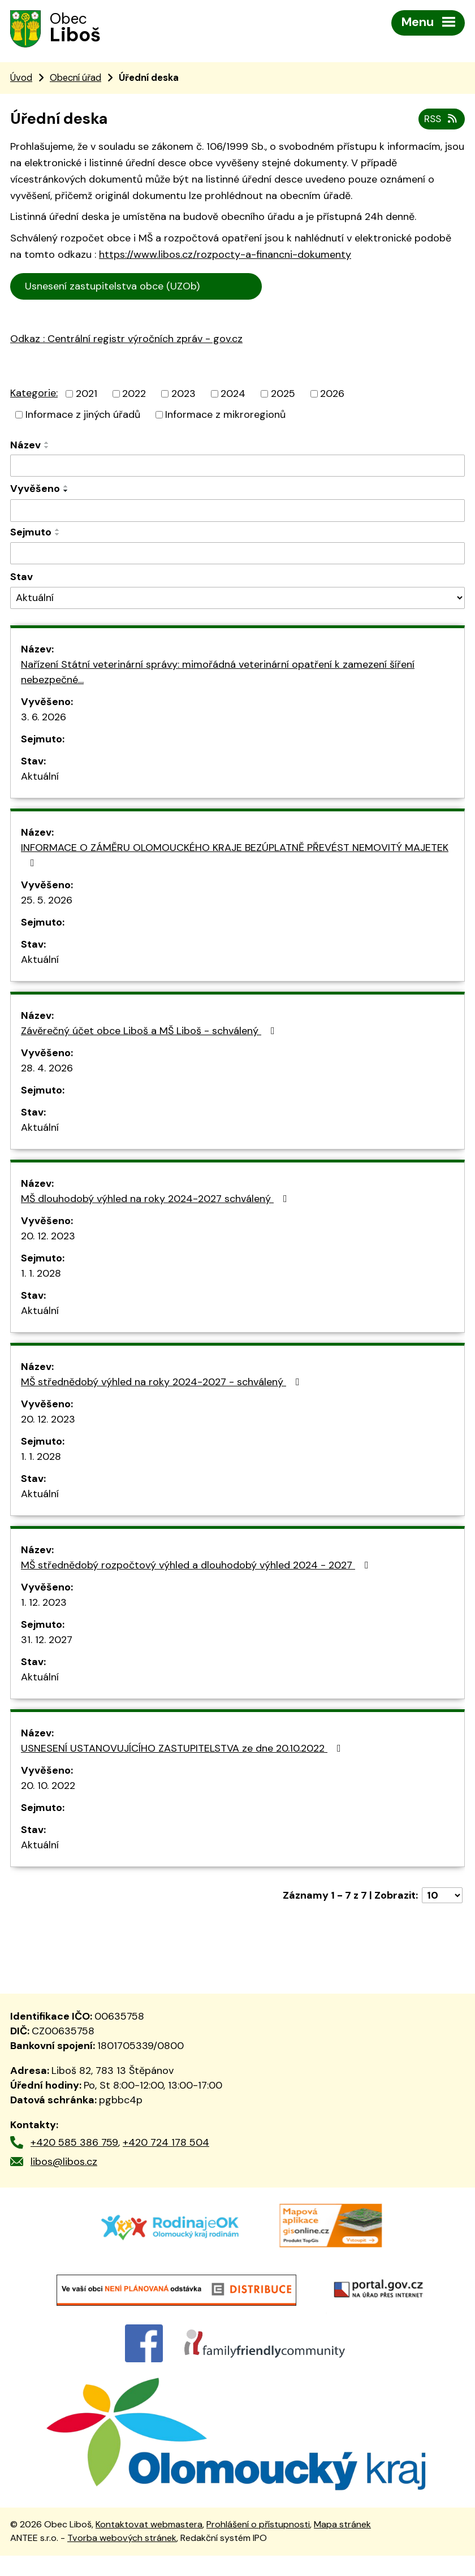  Describe the element at coordinates (75, 79) in the screenshot. I see `Obecní úřad` at that location.